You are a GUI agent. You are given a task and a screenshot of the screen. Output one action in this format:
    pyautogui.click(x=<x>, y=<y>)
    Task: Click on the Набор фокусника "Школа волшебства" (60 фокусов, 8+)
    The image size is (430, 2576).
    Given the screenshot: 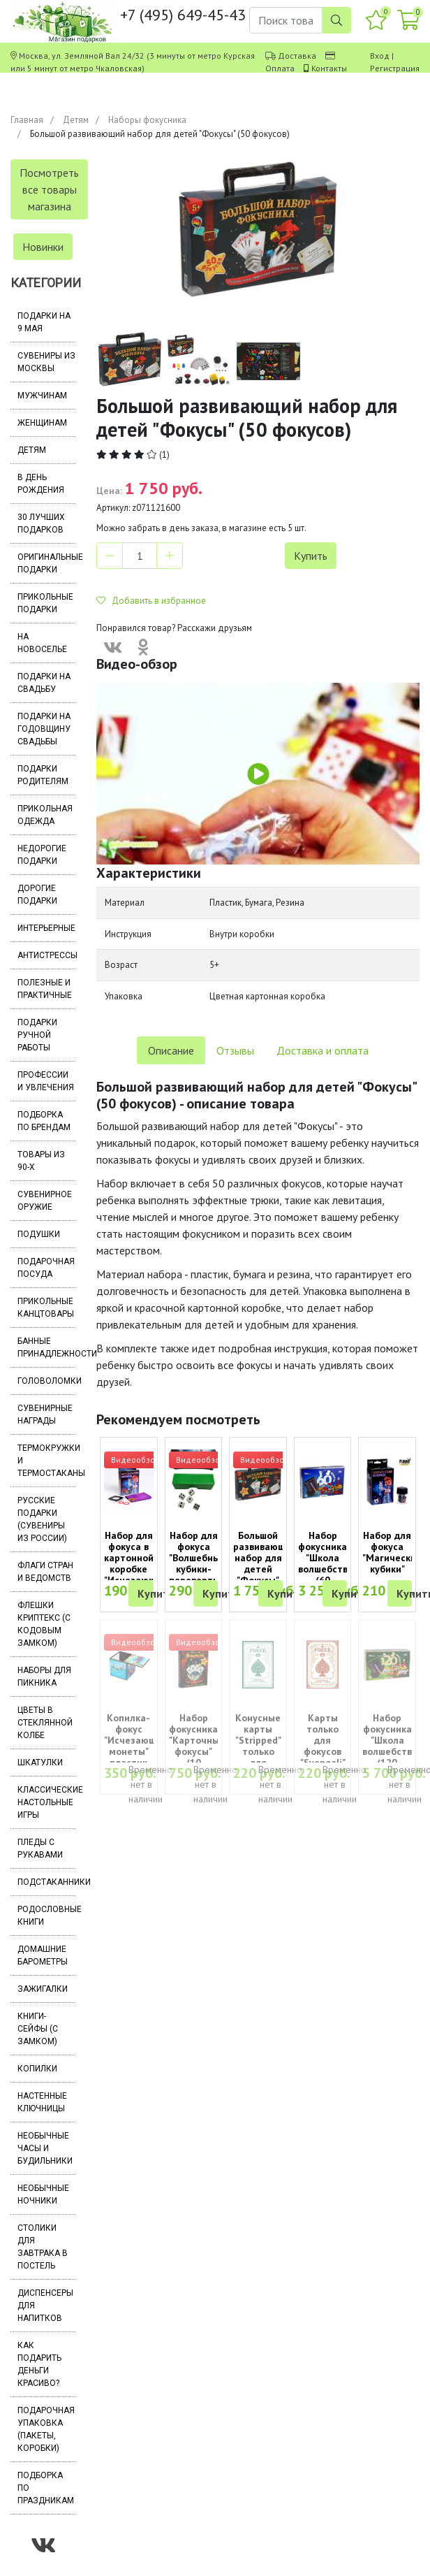 What is the action you would take?
    pyautogui.click(x=327, y=1569)
    